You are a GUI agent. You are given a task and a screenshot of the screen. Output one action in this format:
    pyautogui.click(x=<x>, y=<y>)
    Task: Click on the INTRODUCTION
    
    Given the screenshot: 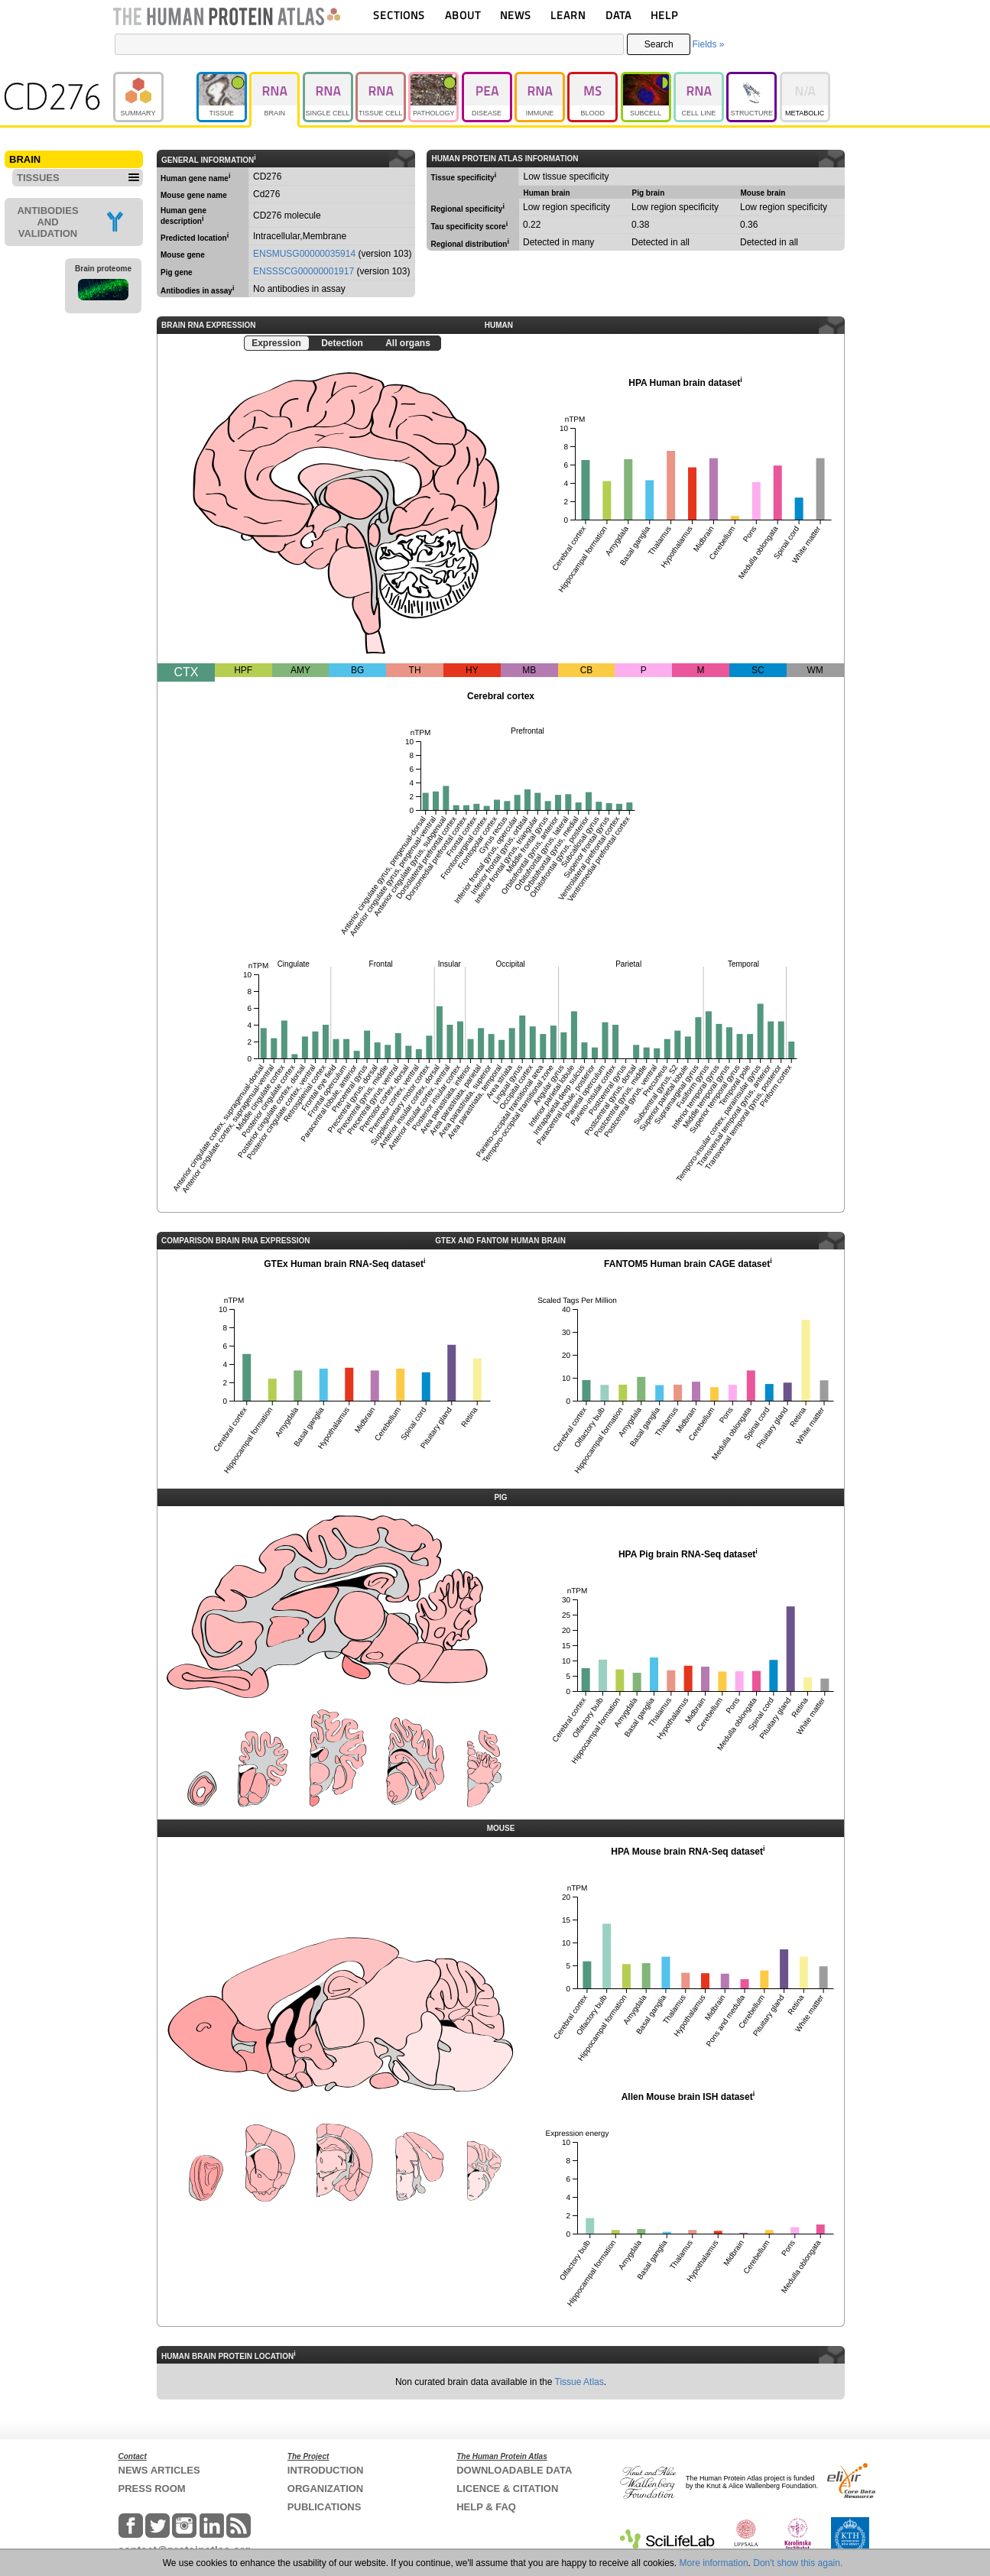 What is the action you would take?
    pyautogui.click(x=325, y=2470)
    